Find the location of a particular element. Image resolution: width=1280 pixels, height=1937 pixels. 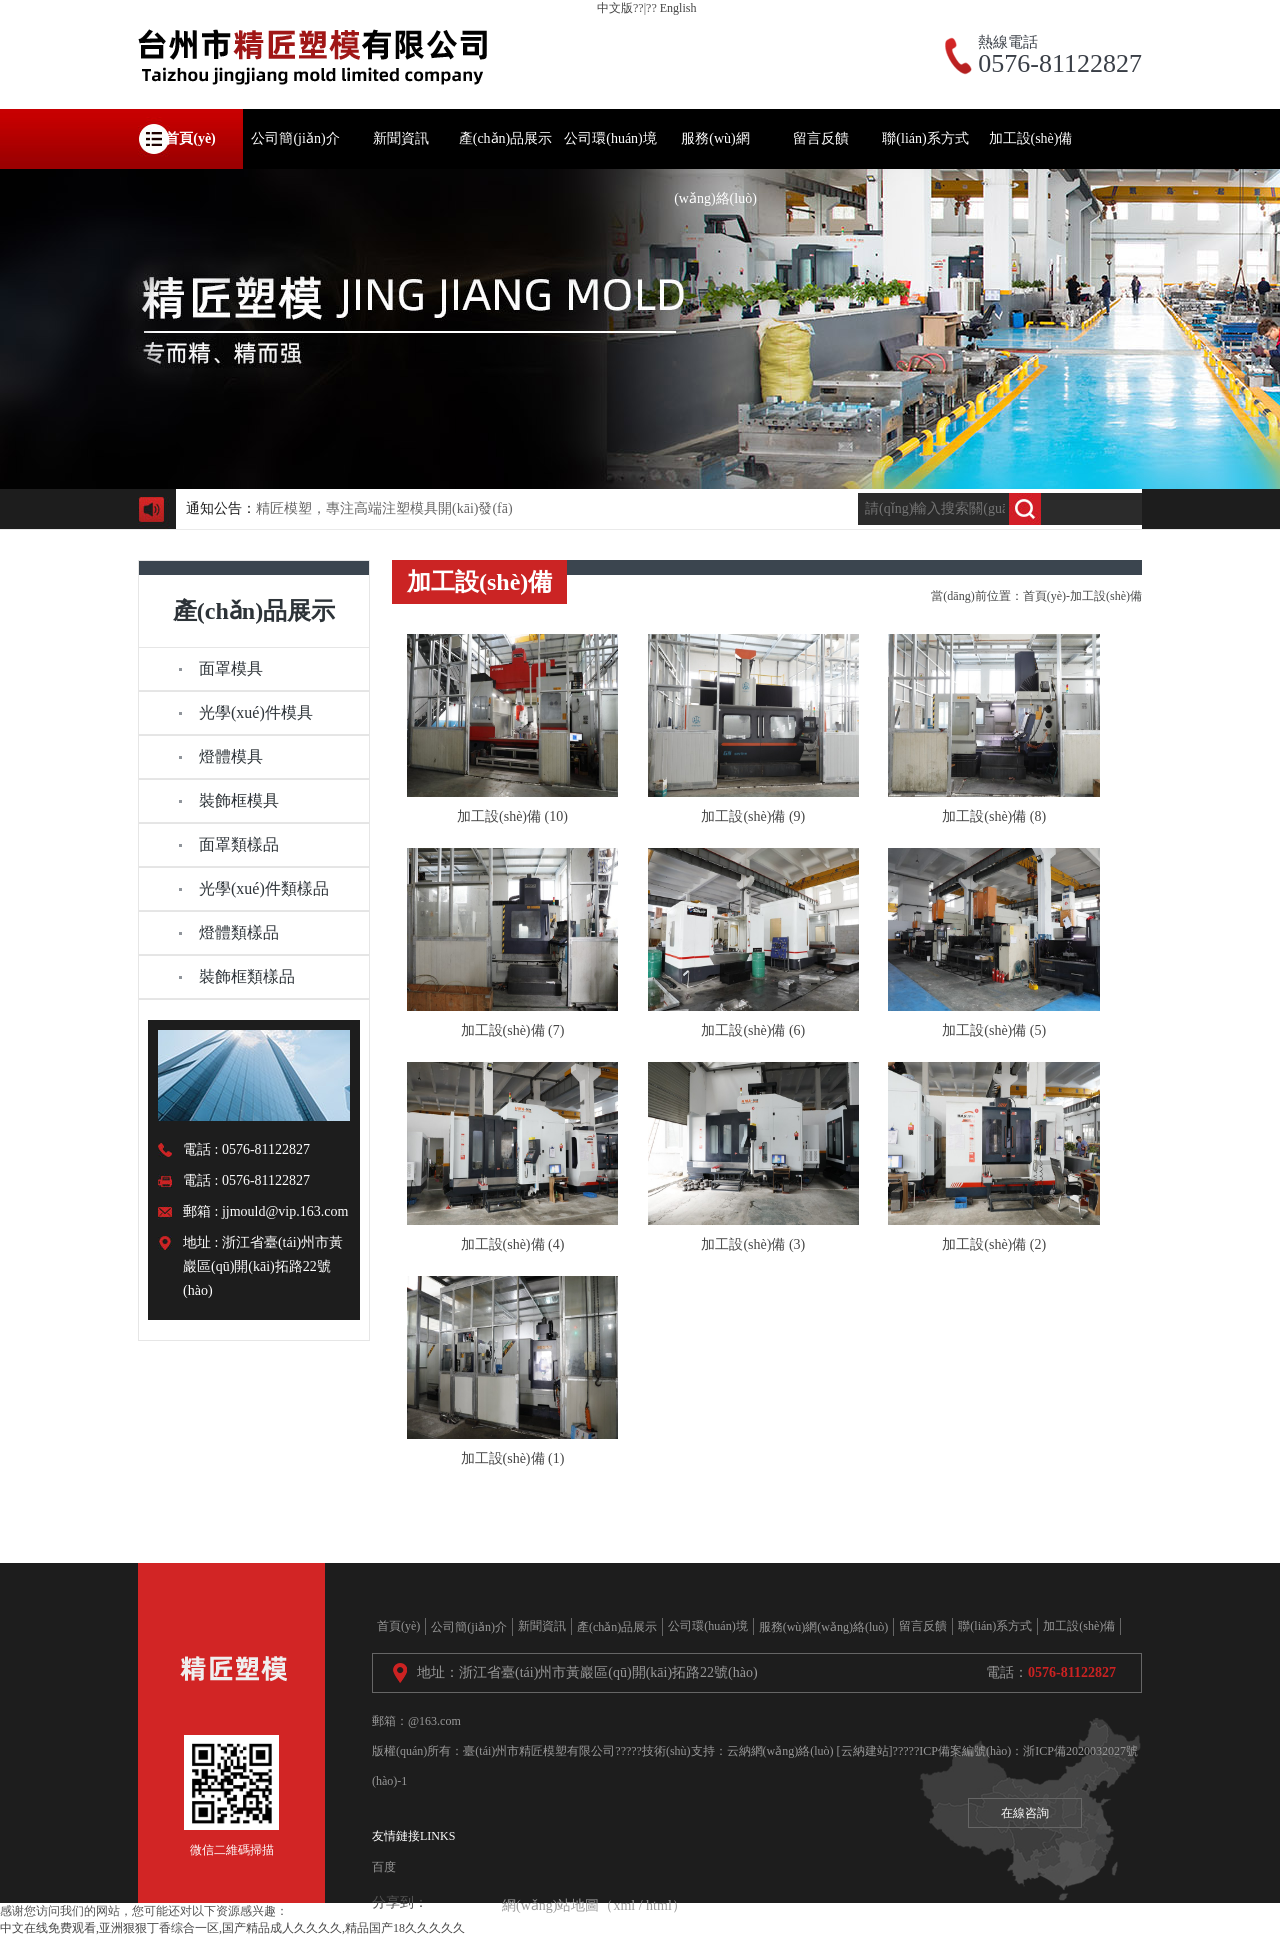

百度 is located at coordinates (384, 1867).